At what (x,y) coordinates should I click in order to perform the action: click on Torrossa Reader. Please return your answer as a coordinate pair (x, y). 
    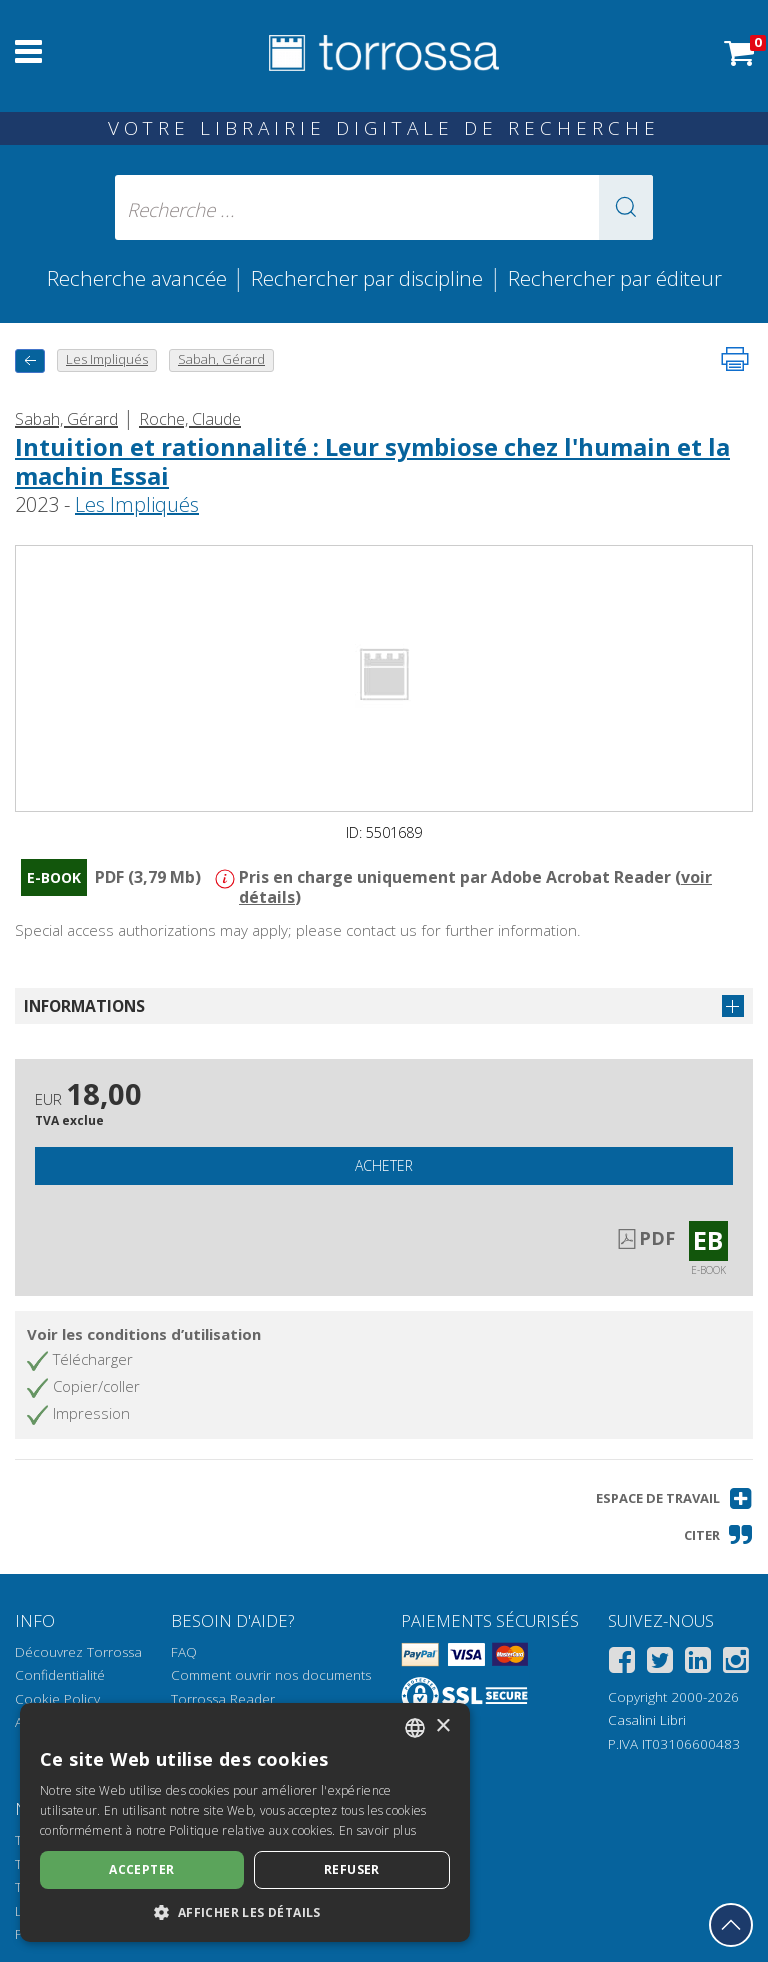
    Looking at the image, I should click on (223, 1699).